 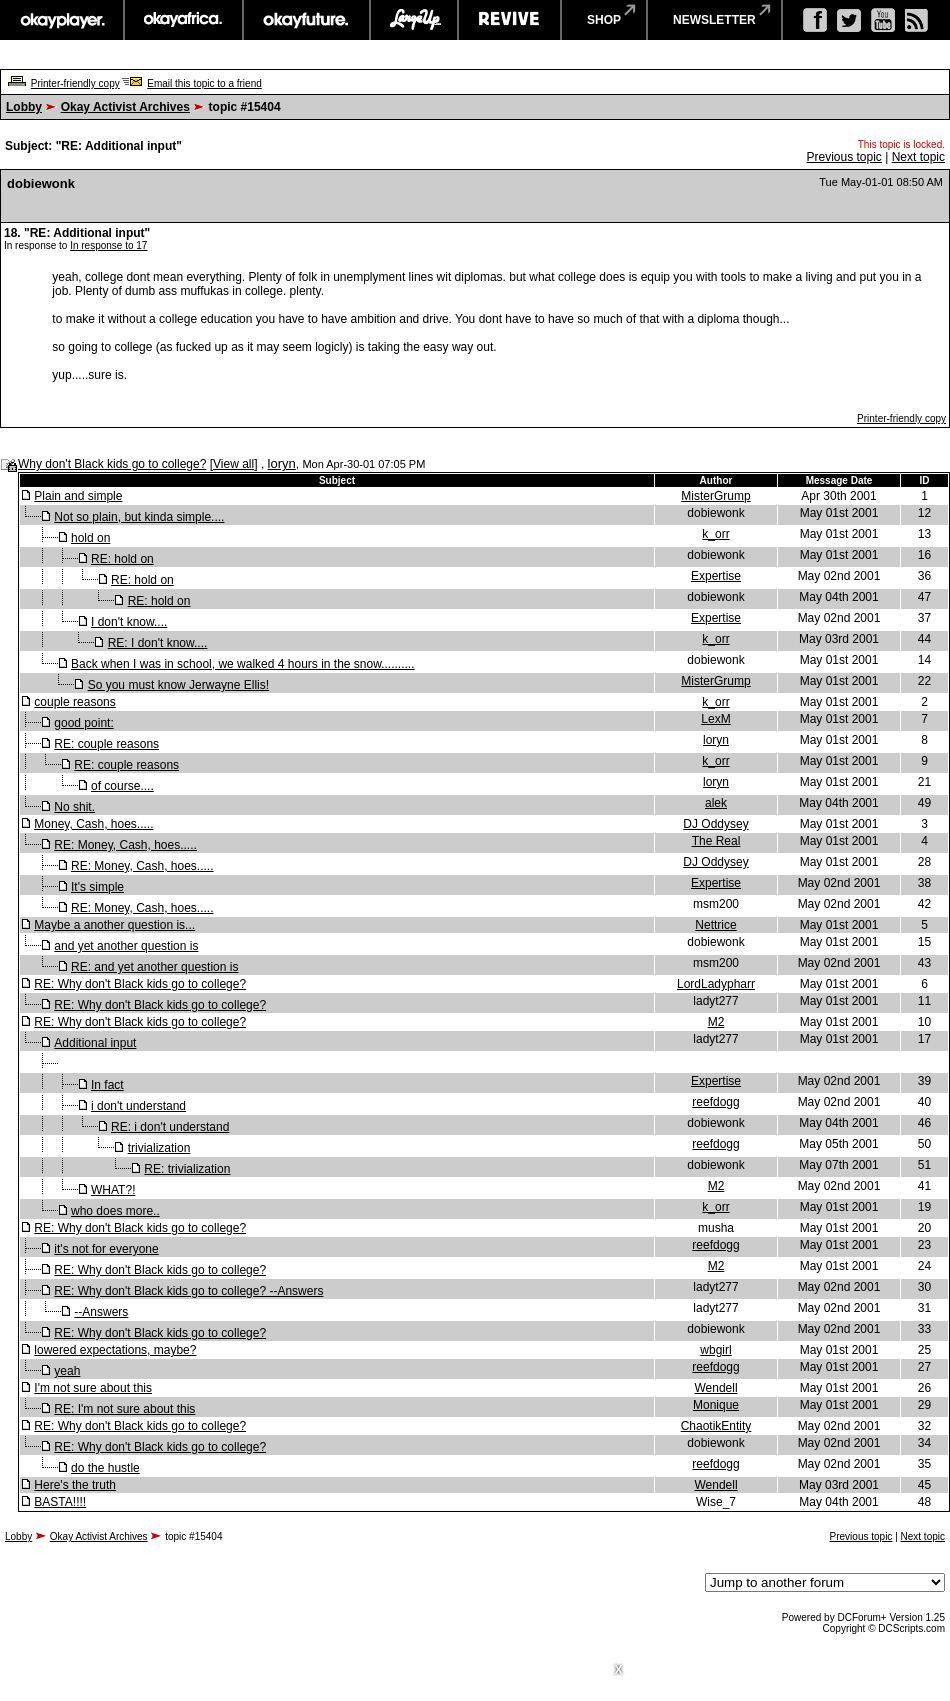 I want to click on RE: Why don't Black kids go to college?, so click(x=140, y=984).